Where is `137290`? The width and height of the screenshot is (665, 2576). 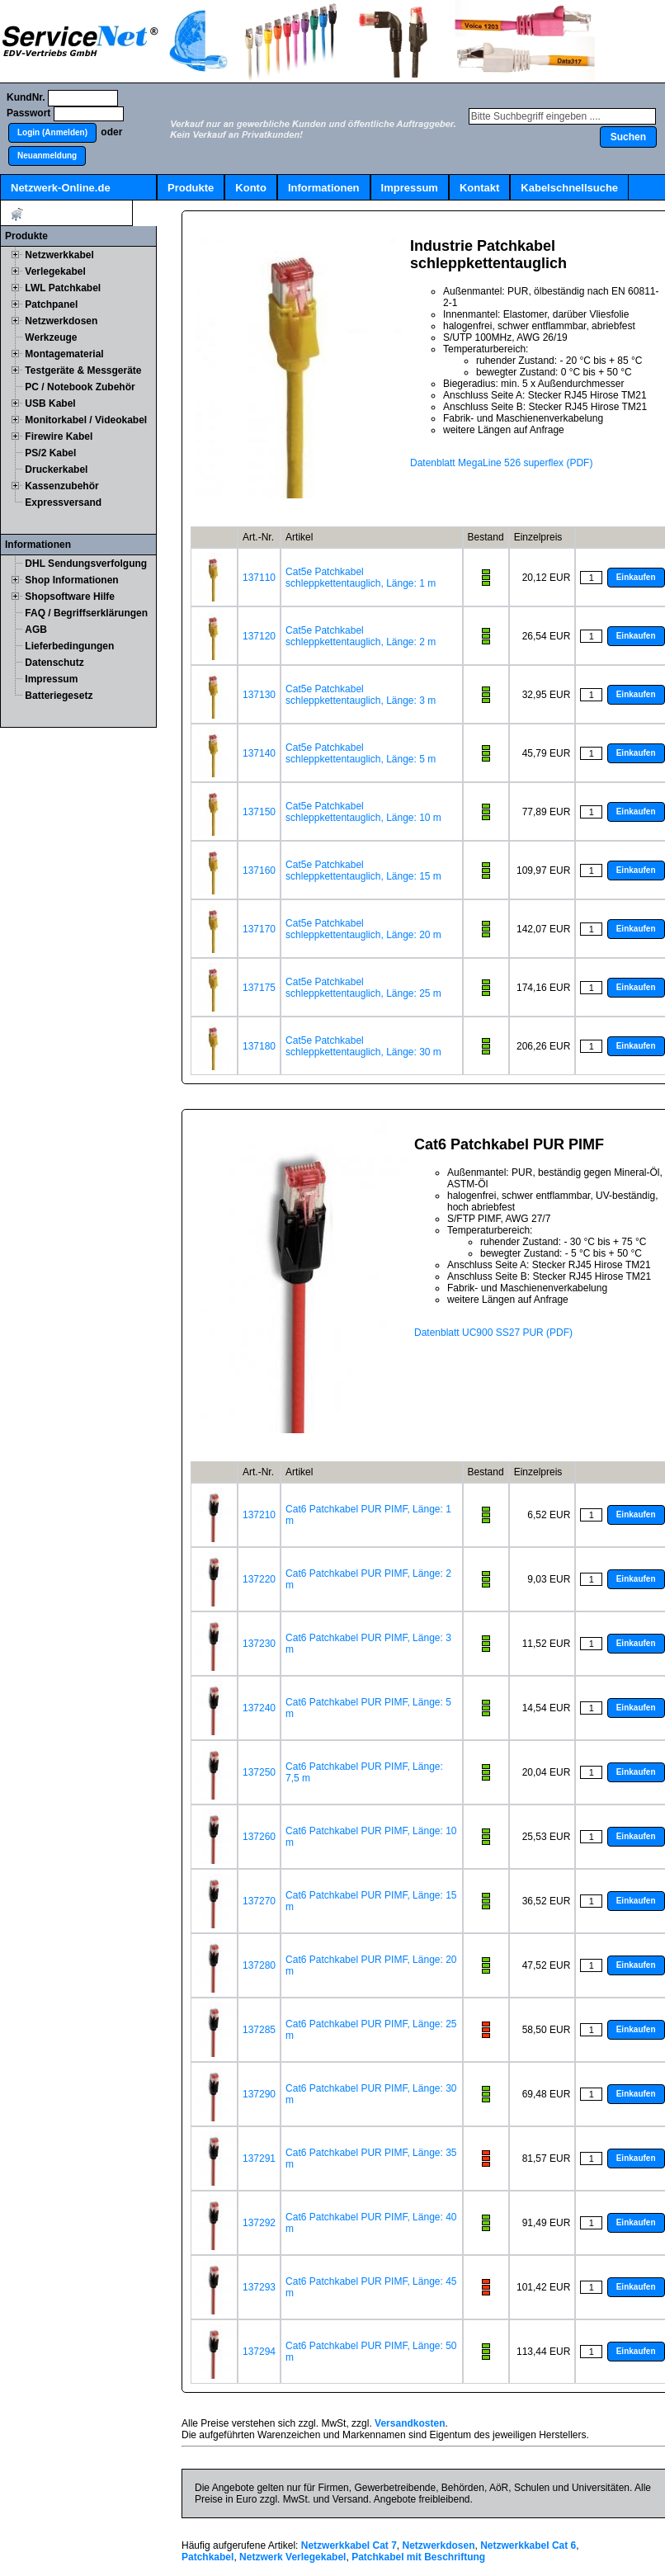
137290 is located at coordinates (259, 2094).